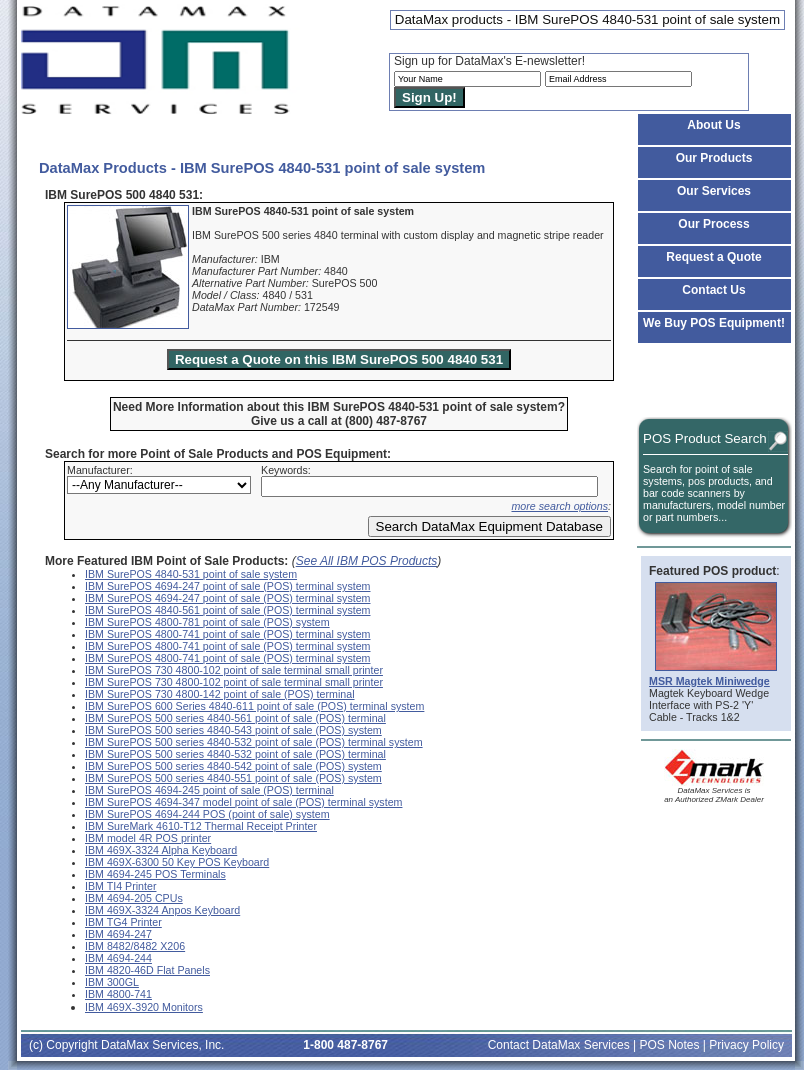 The height and width of the screenshot is (1070, 804). Describe the element at coordinates (207, 814) in the screenshot. I see `IBM SurePOS 4694-244 POS (point of sale) system` at that location.